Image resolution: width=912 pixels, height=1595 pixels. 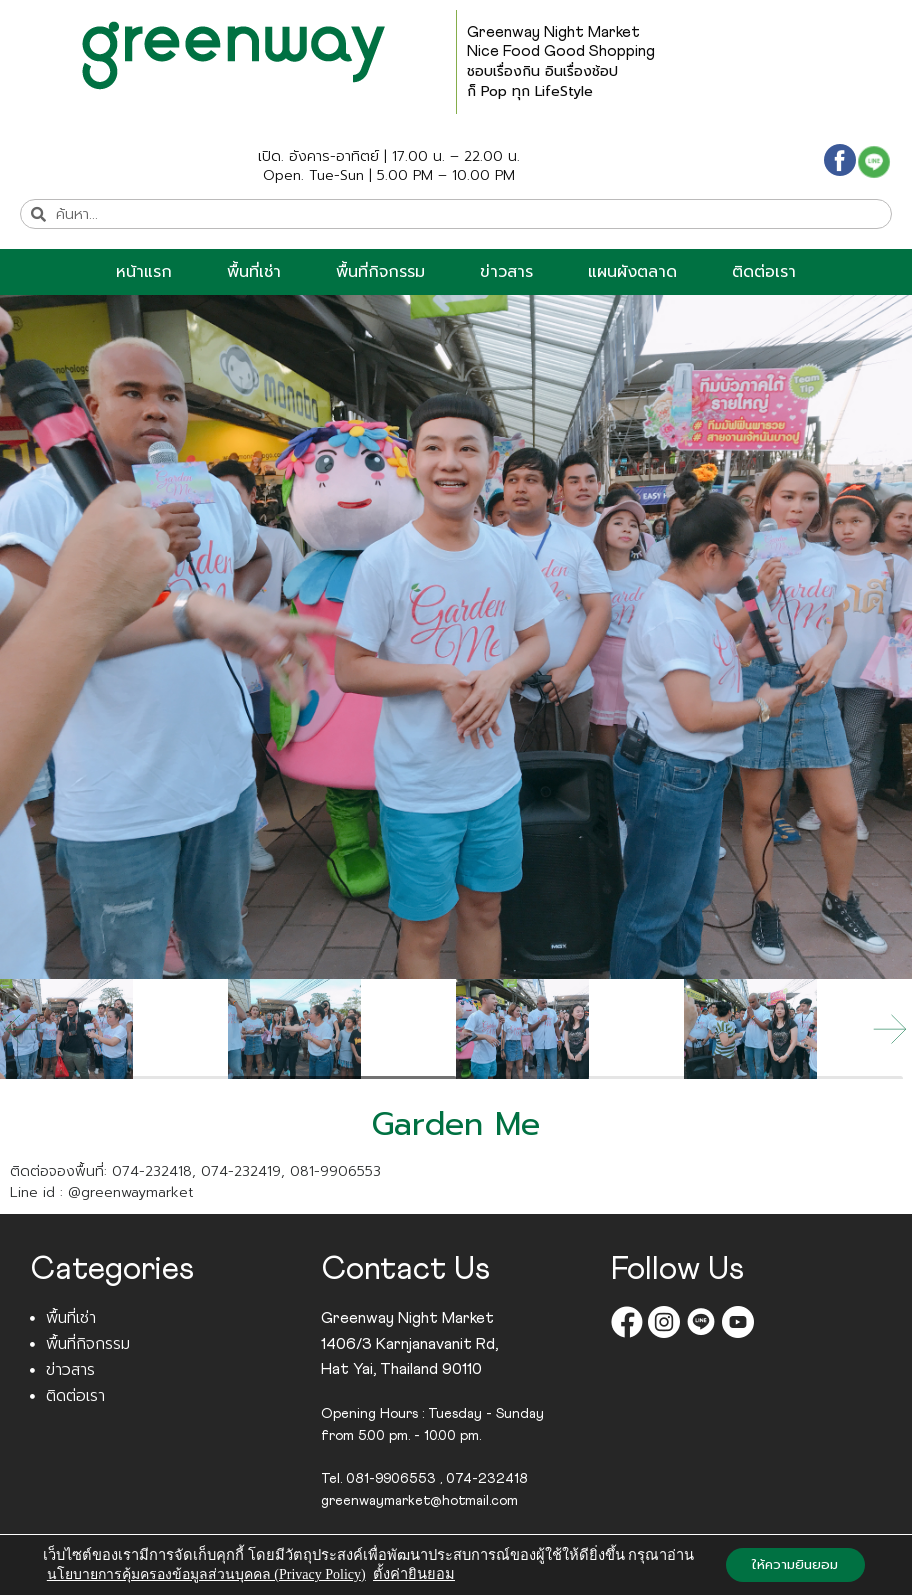 I want to click on แผนผังตลาด, so click(x=632, y=272).